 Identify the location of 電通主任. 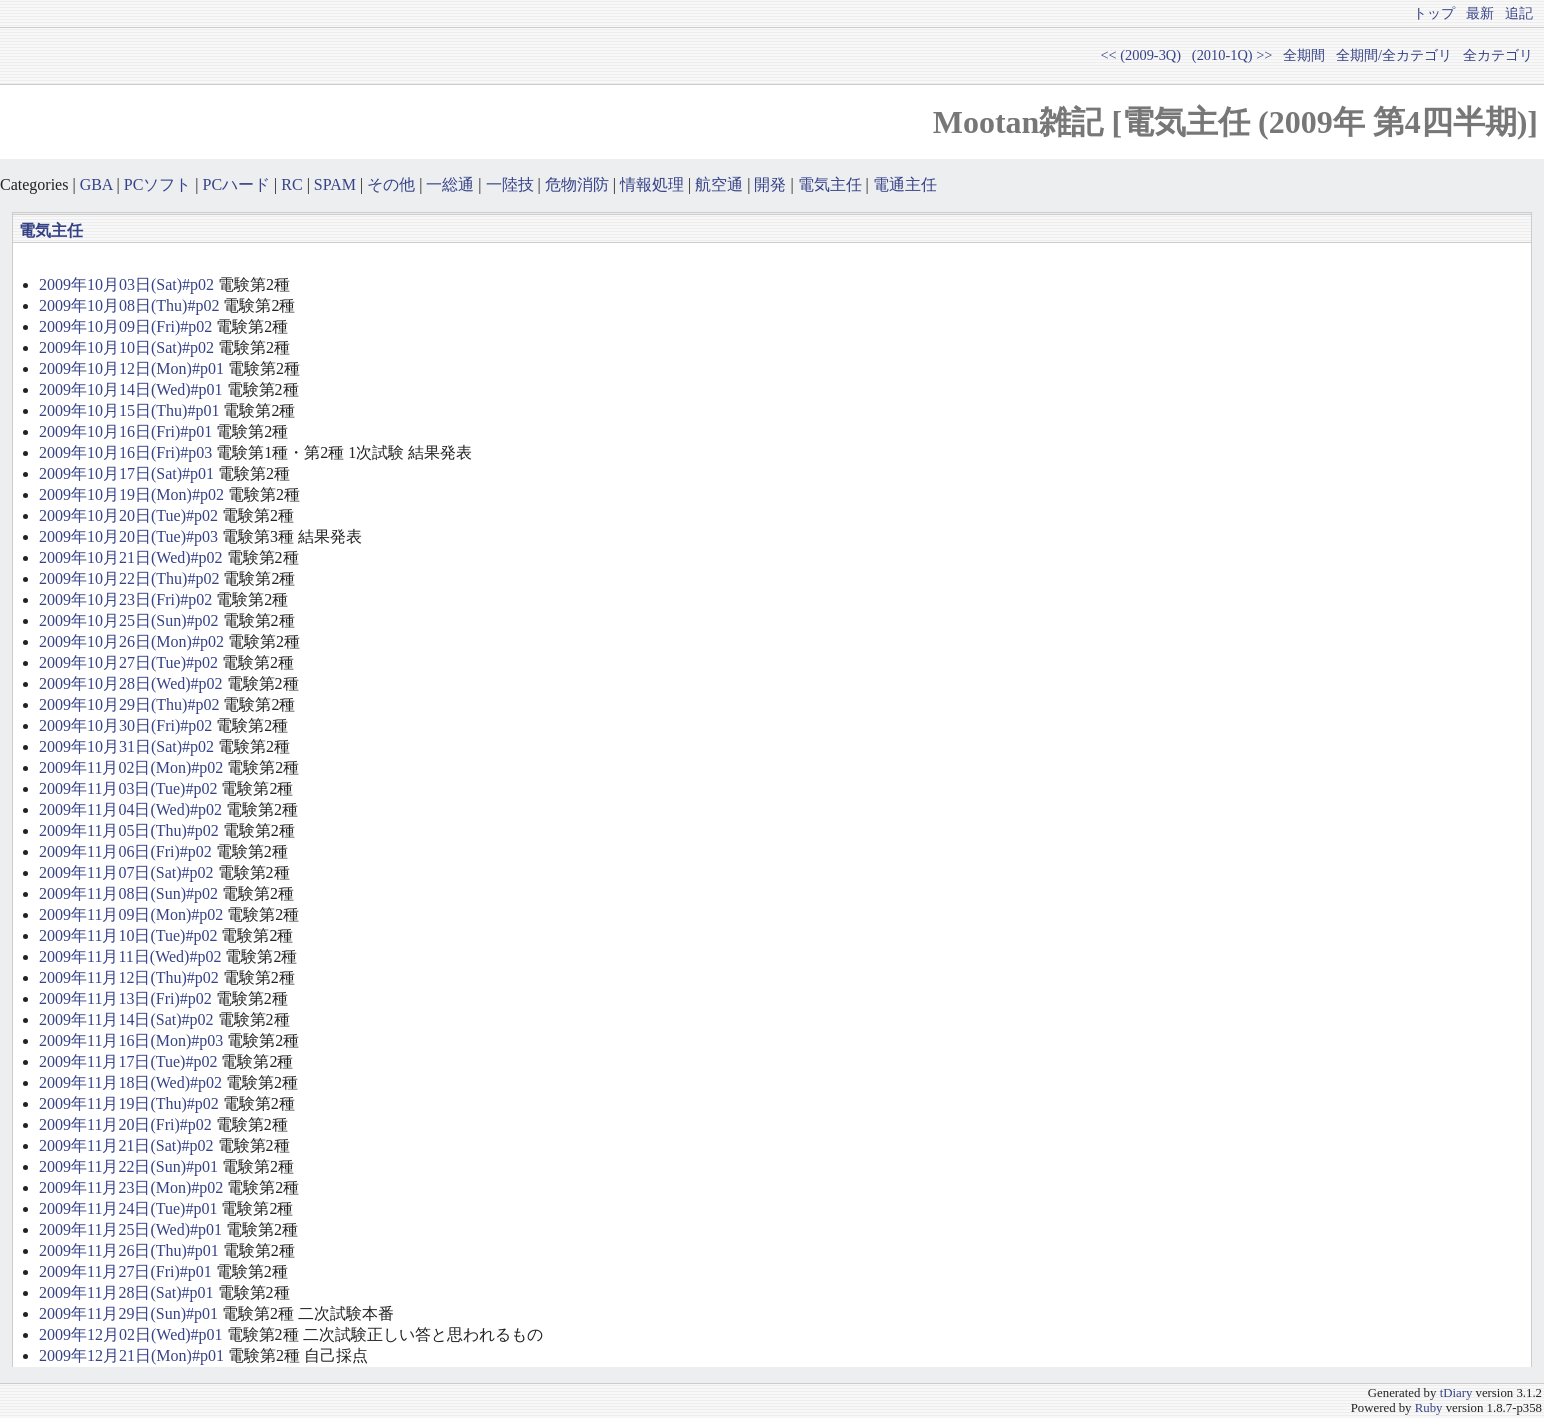
(905, 184).